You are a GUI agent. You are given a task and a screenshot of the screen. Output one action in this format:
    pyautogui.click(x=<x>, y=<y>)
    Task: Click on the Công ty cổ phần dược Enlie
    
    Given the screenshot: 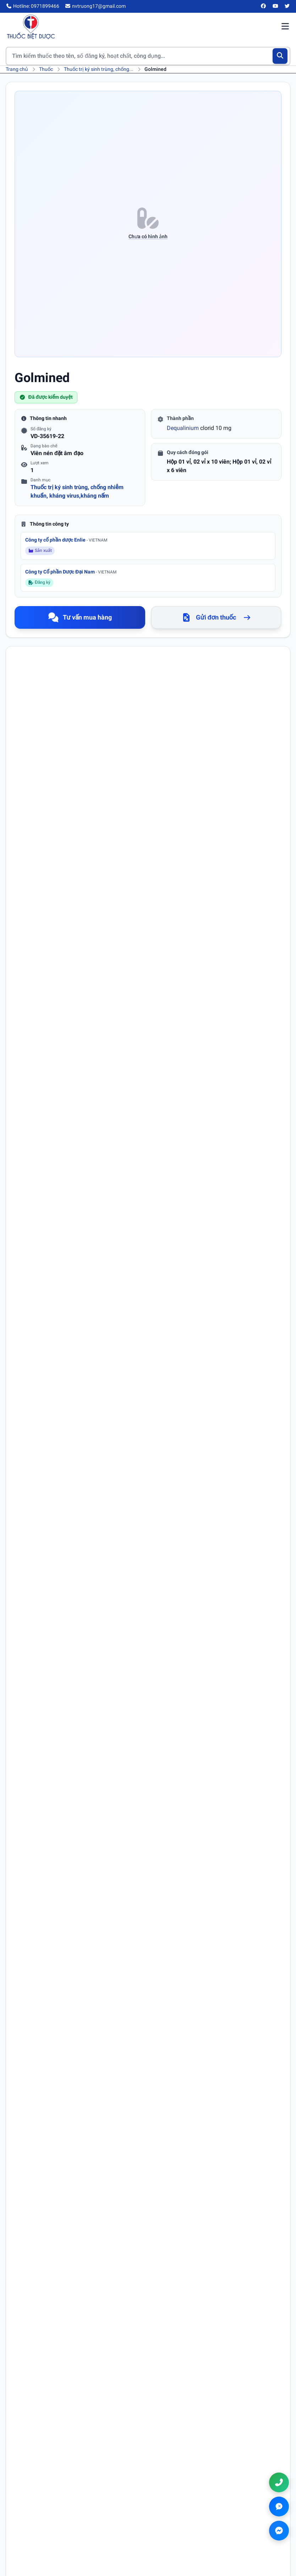 What is the action you would take?
    pyautogui.click(x=66, y=540)
    